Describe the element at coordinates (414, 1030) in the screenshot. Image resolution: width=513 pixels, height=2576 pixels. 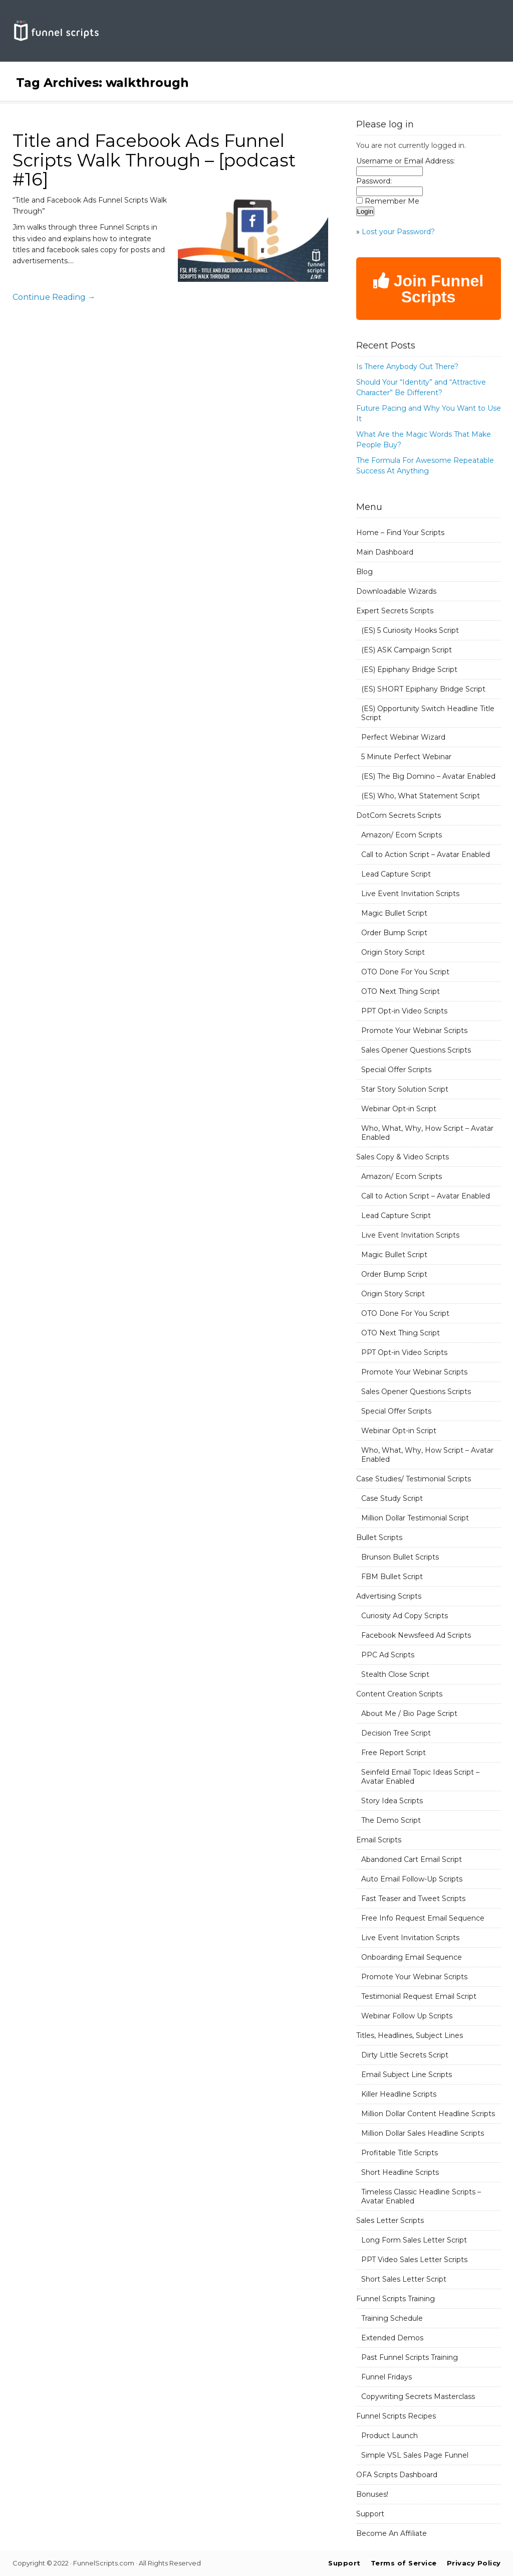
I see `Promote Your Webinar Scripts` at that location.